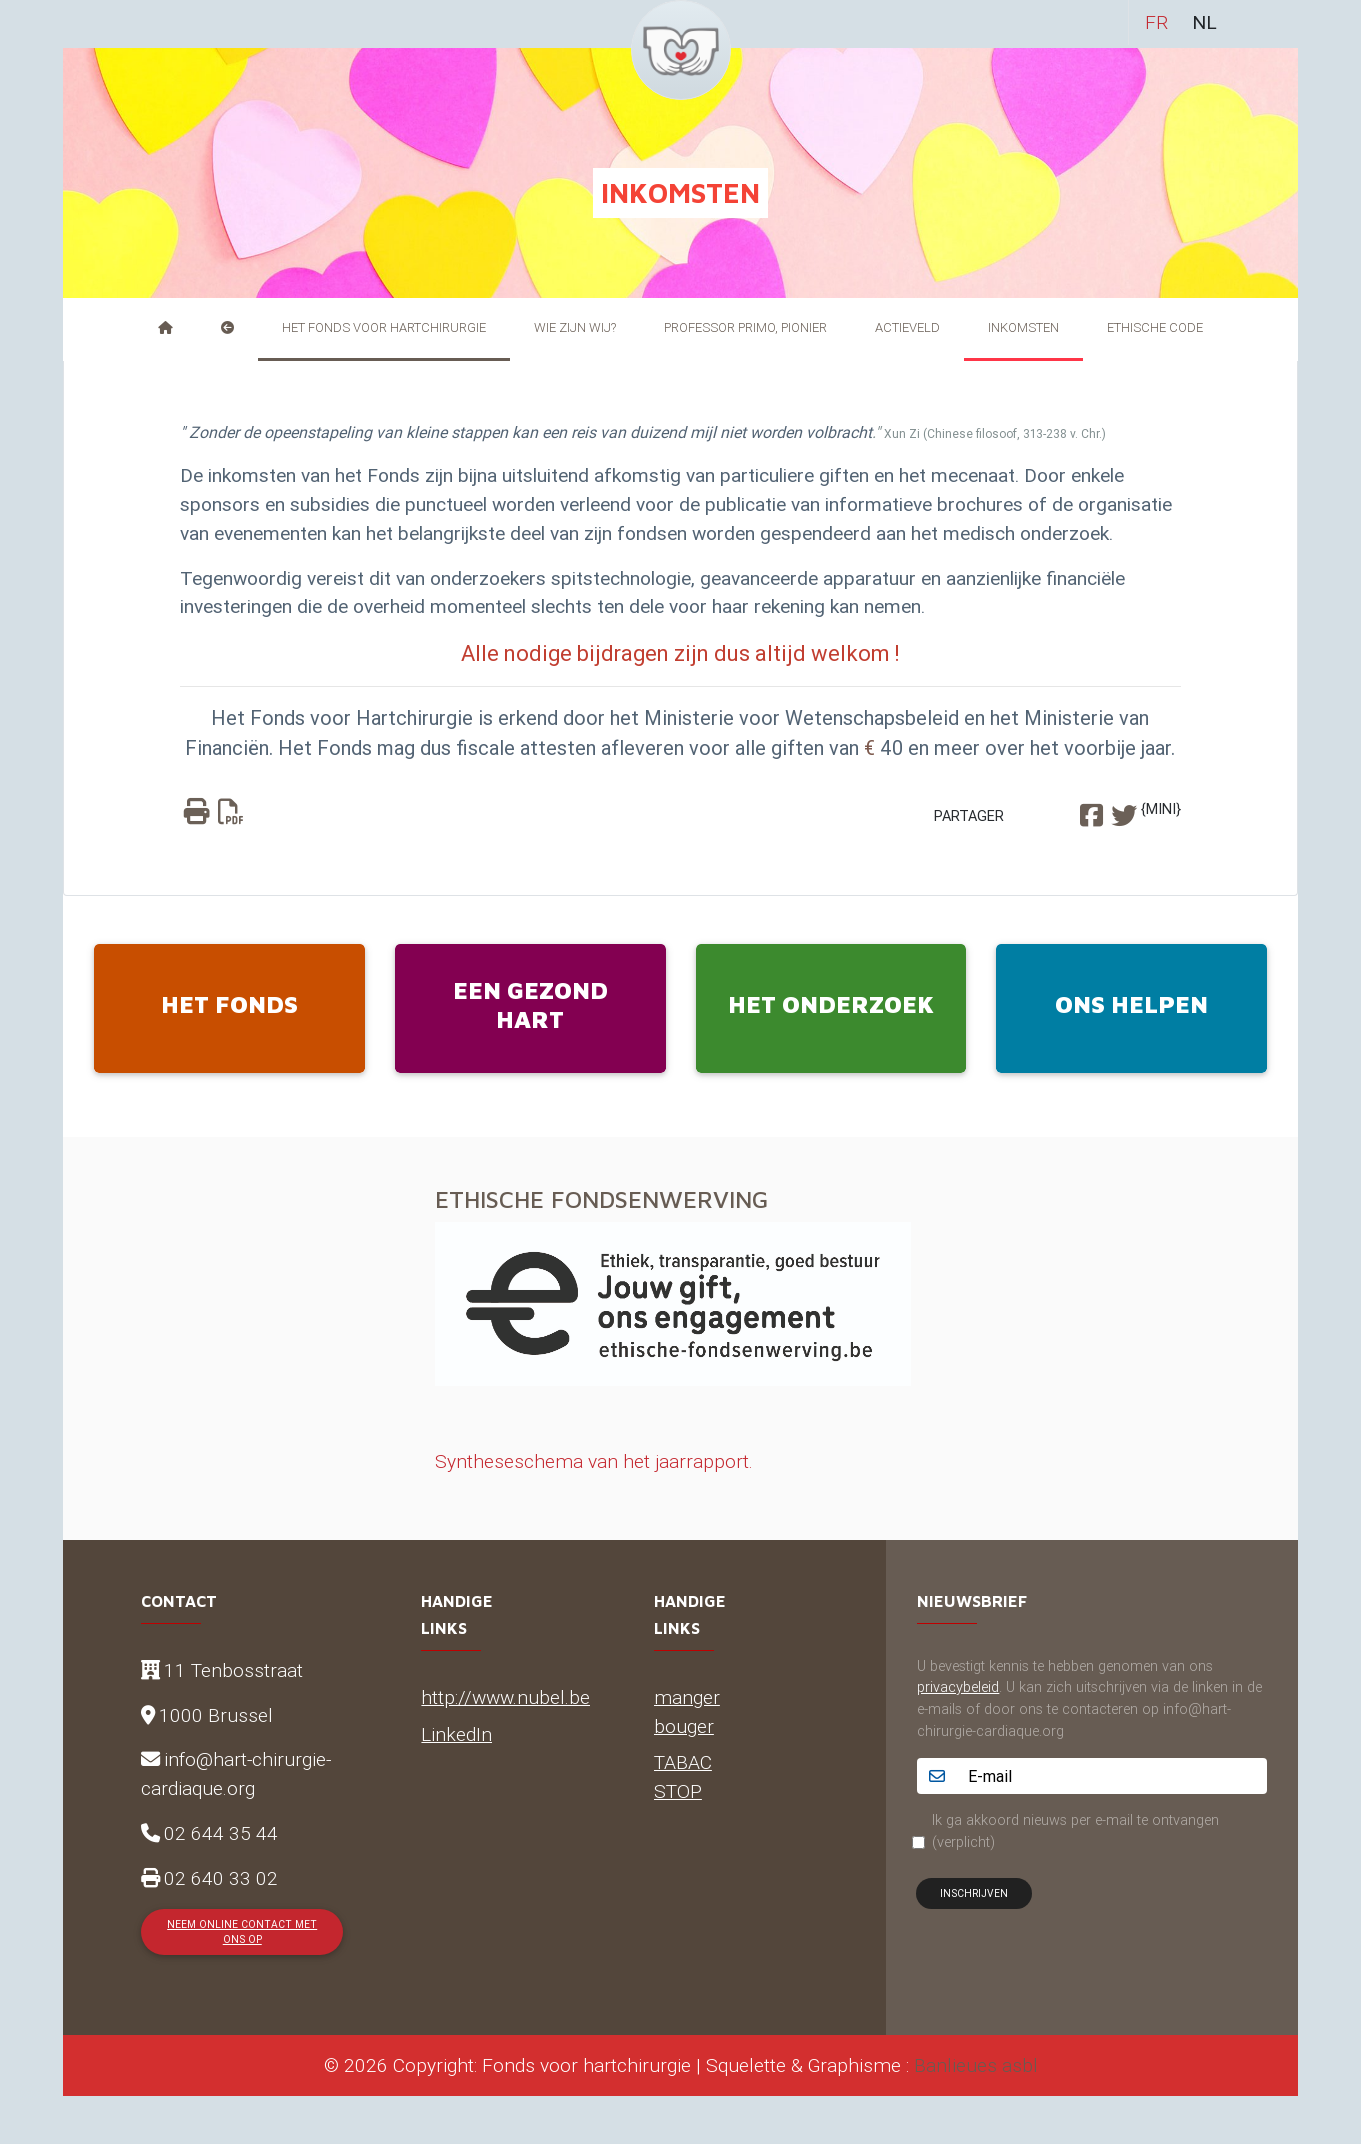 The width and height of the screenshot is (1361, 2144). What do you see at coordinates (745, 327) in the screenshot?
I see `Professor Primo, pionier` at bounding box center [745, 327].